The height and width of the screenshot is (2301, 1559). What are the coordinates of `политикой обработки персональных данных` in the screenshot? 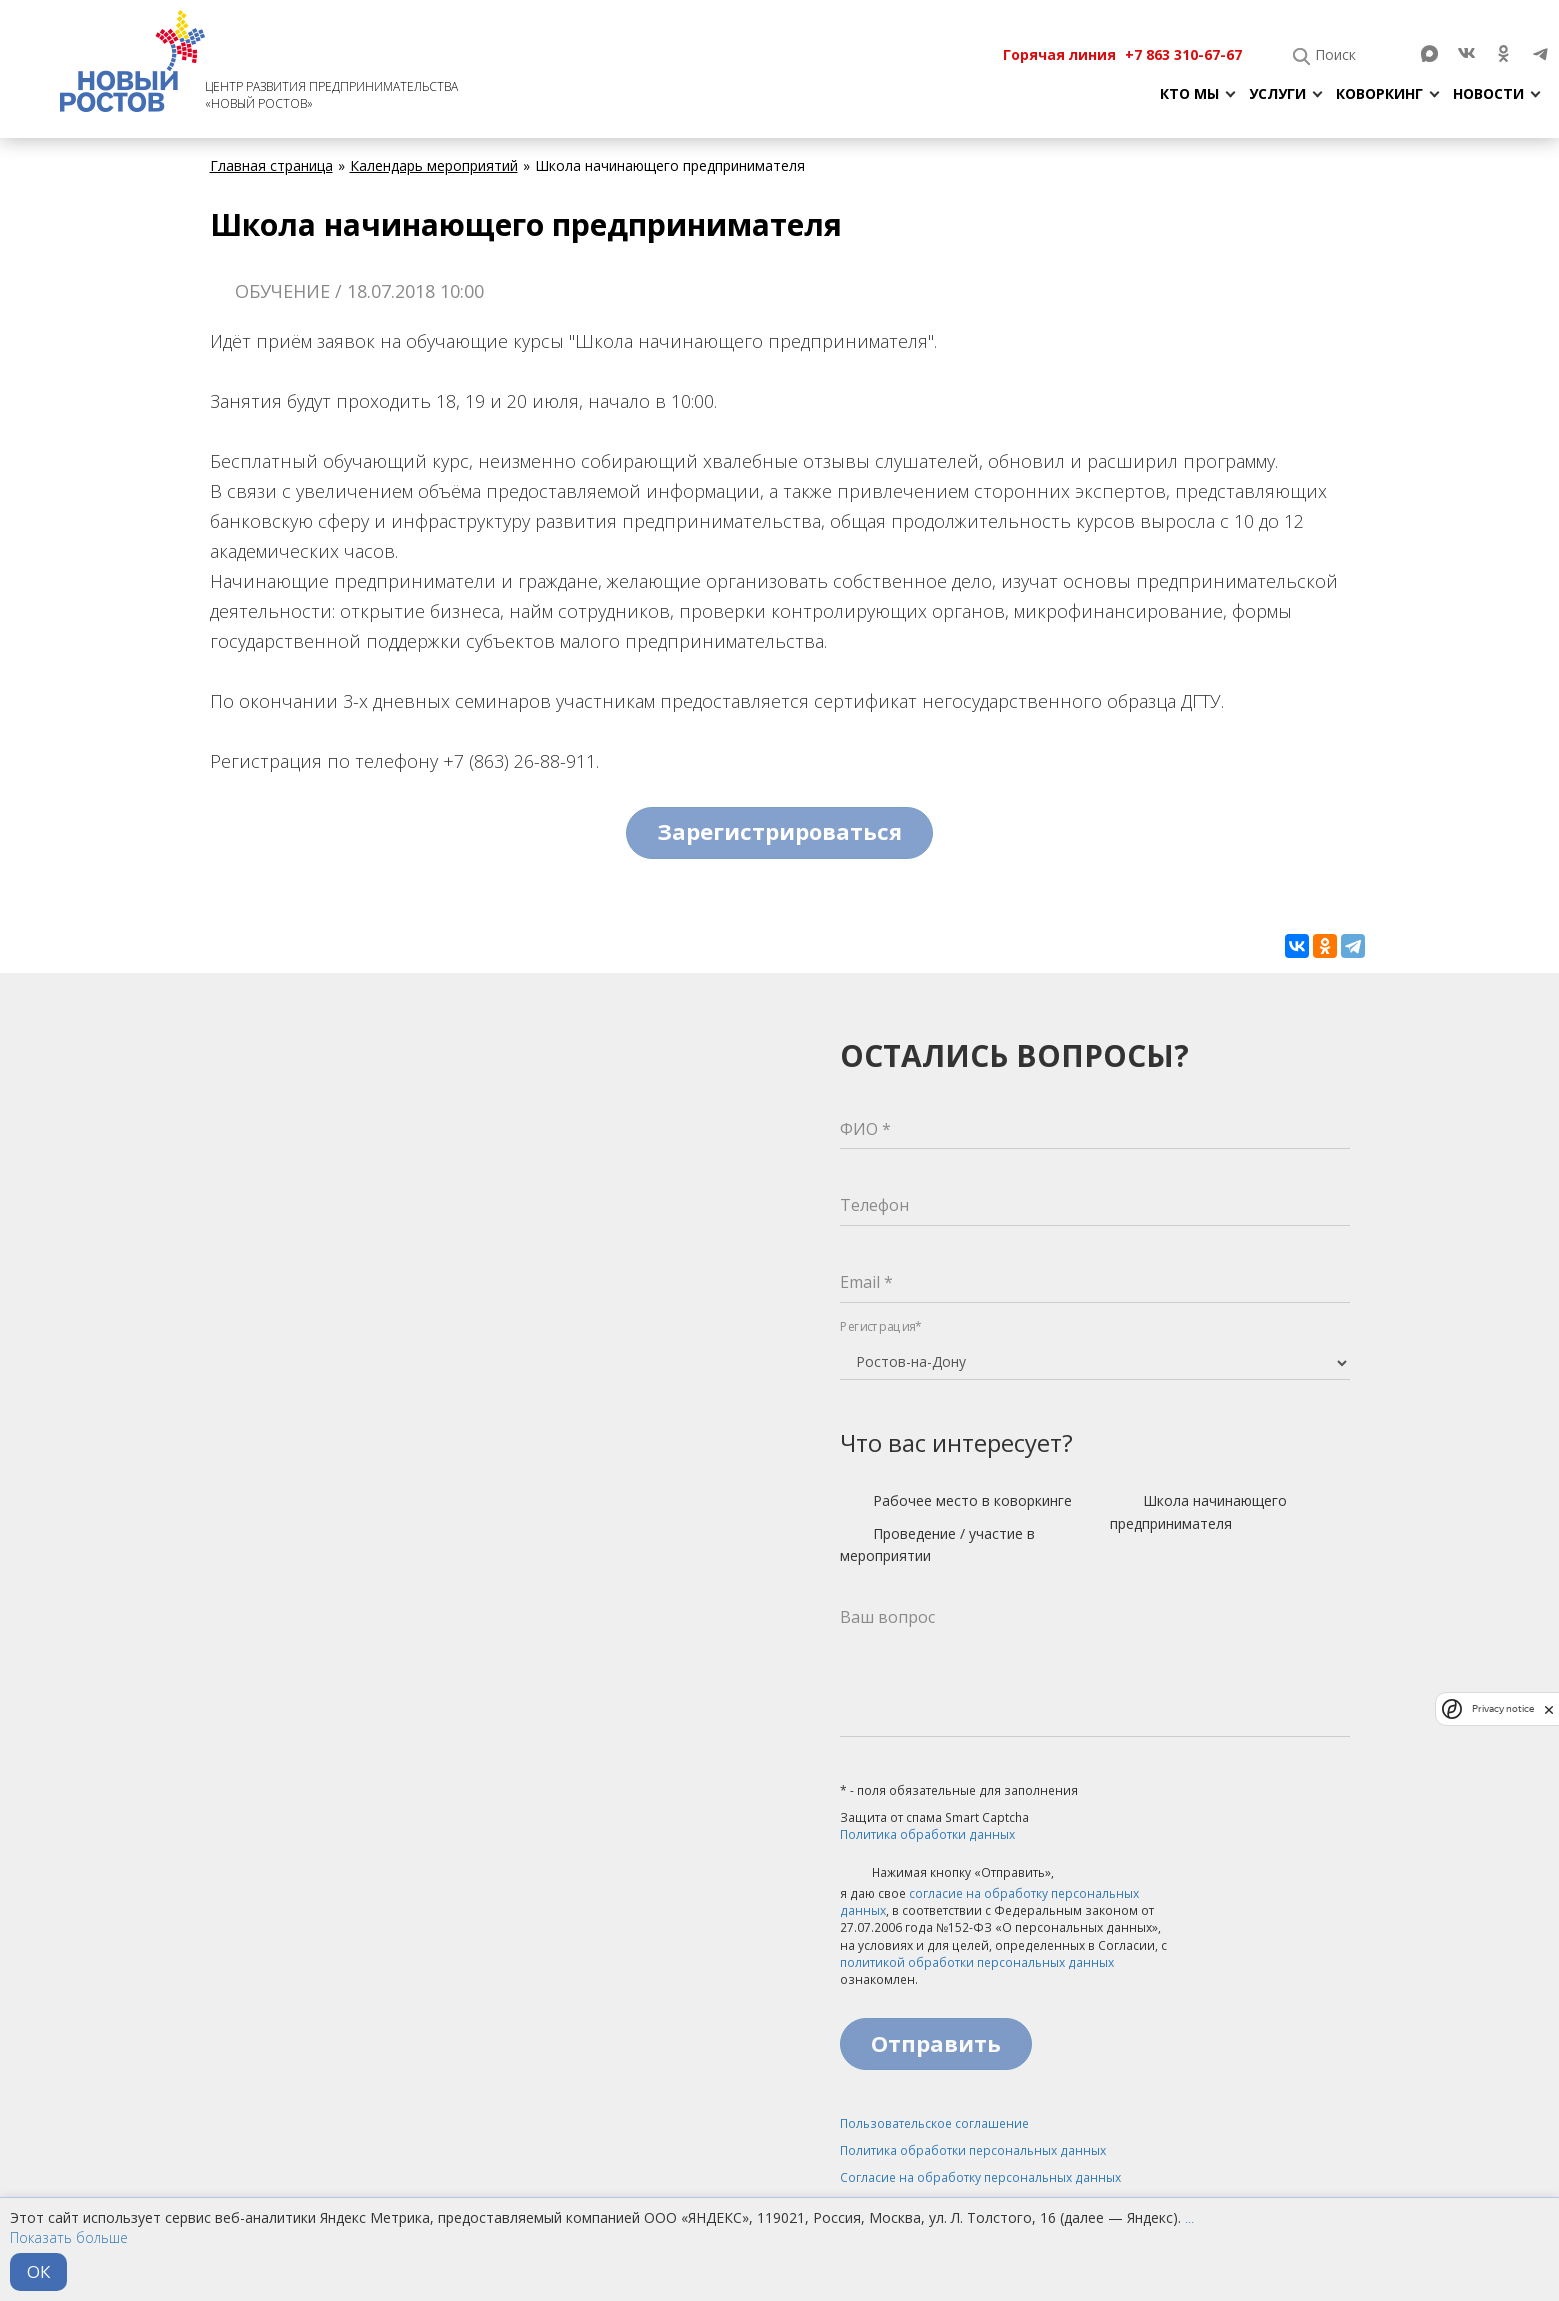 It's located at (977, 1962).